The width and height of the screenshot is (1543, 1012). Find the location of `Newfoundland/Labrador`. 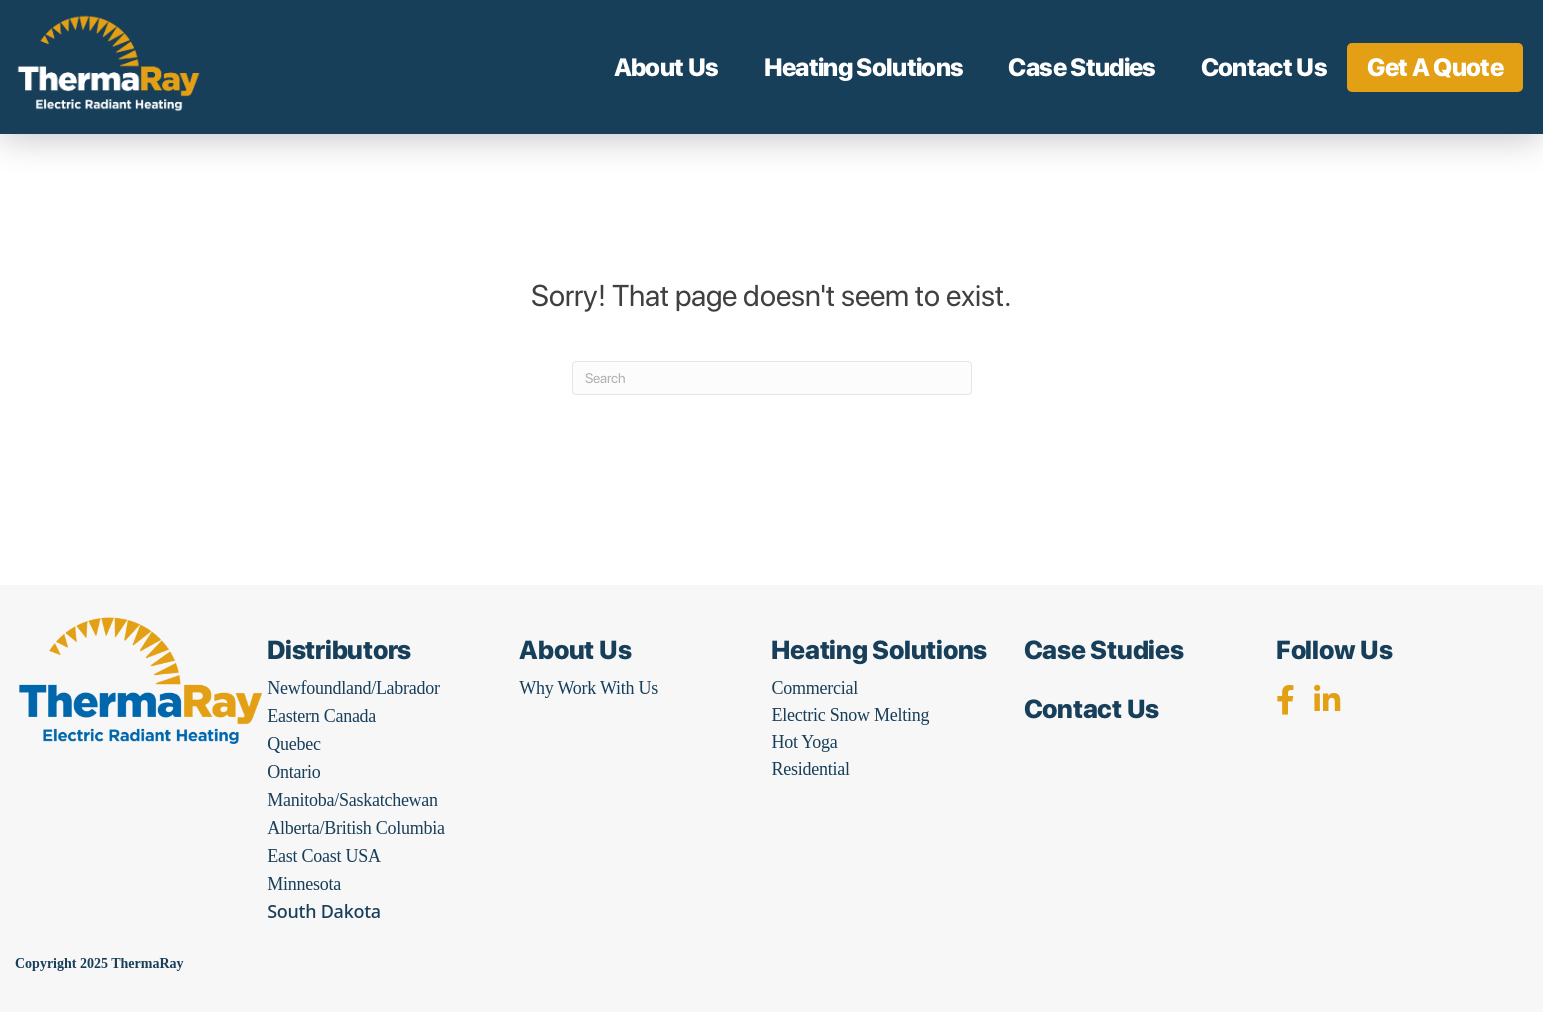

Newfoundland/Labrador is located at coordinates (353, 688).